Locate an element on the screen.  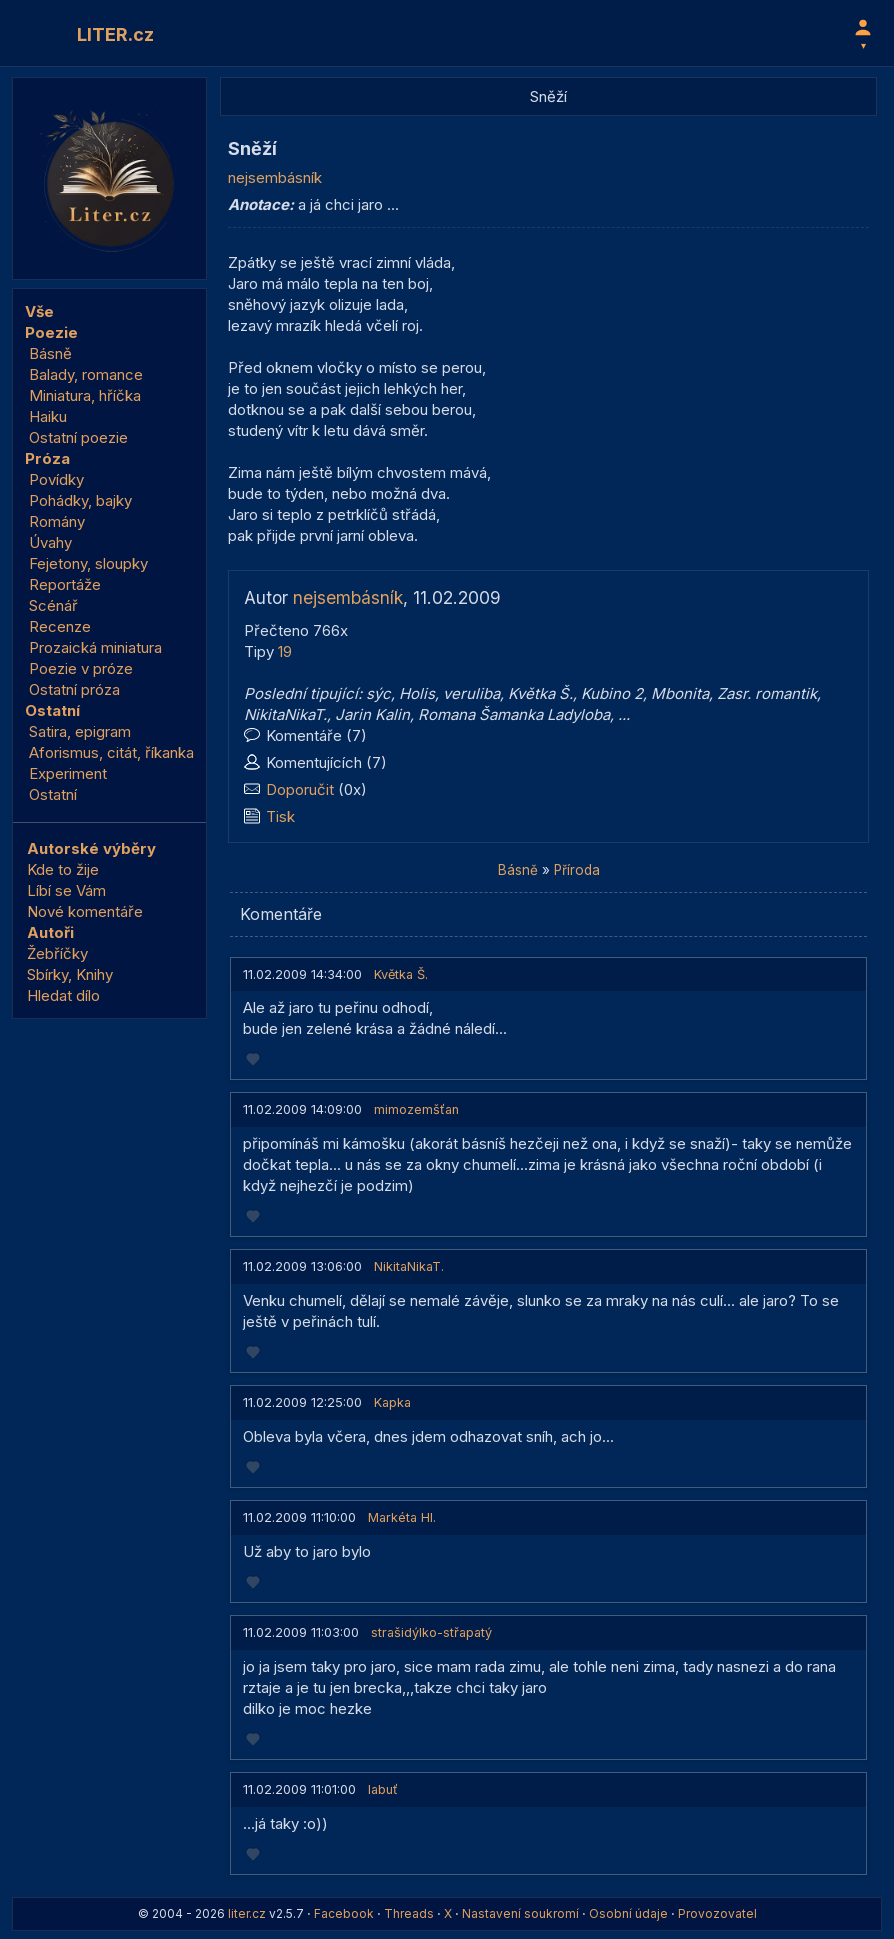
Scénář is located at coordinates (53, 605).